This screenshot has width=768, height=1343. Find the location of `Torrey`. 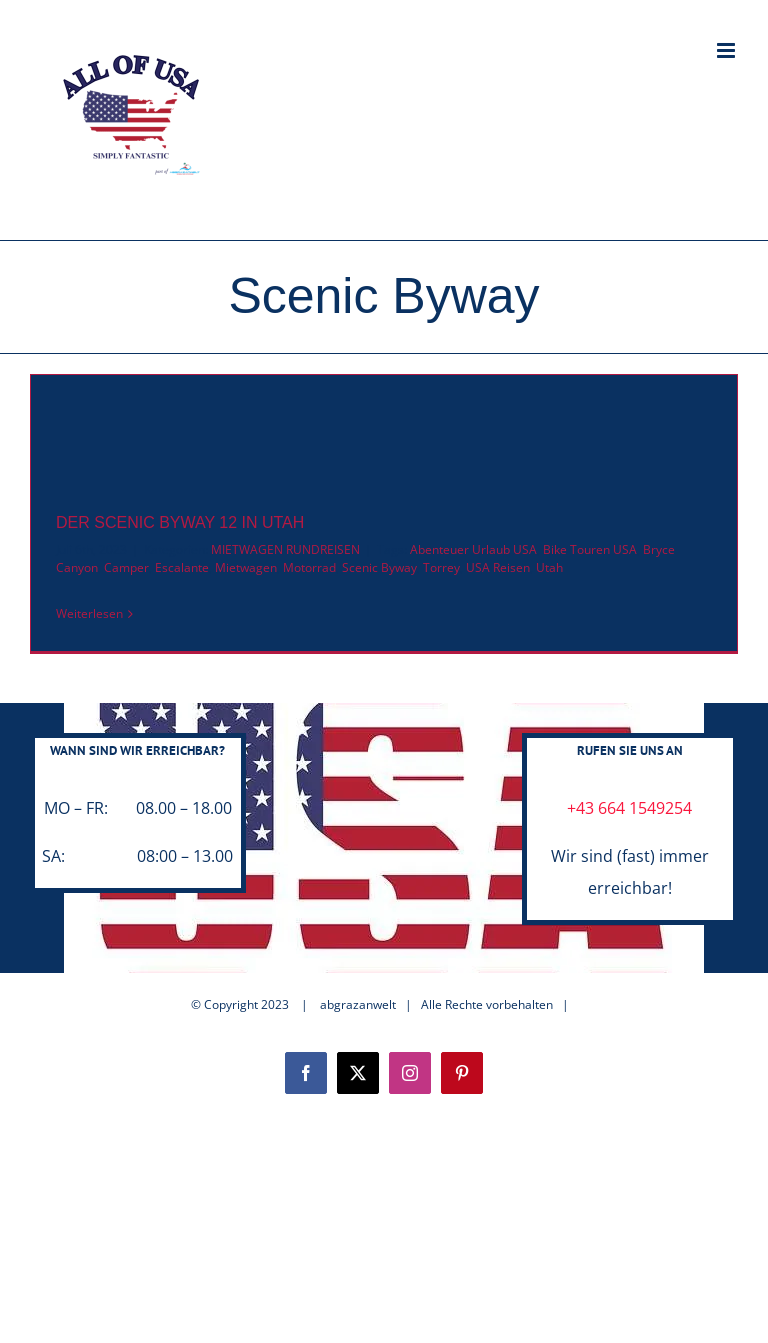

Torrey is located at coordinates (441, 567).